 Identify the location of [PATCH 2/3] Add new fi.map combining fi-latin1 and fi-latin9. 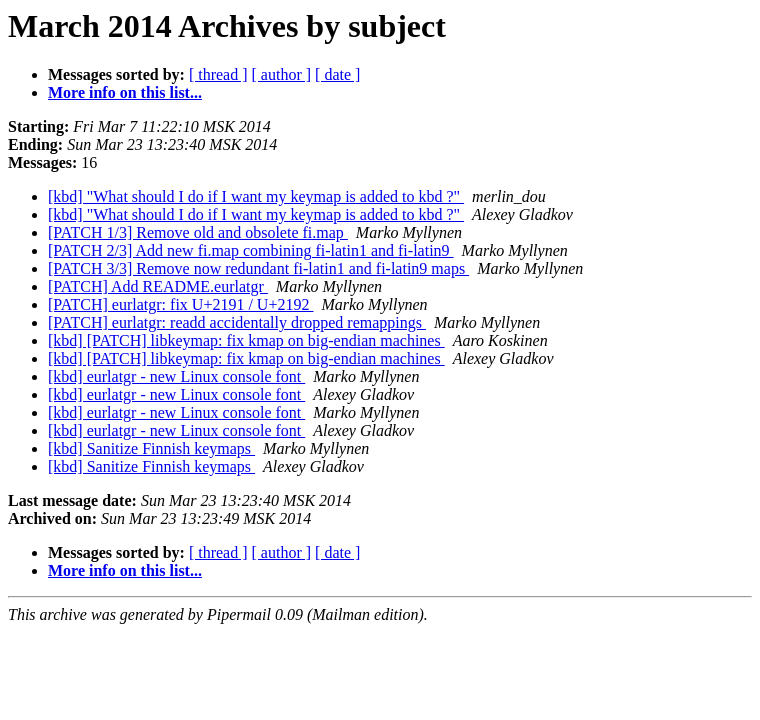
(251, 250).